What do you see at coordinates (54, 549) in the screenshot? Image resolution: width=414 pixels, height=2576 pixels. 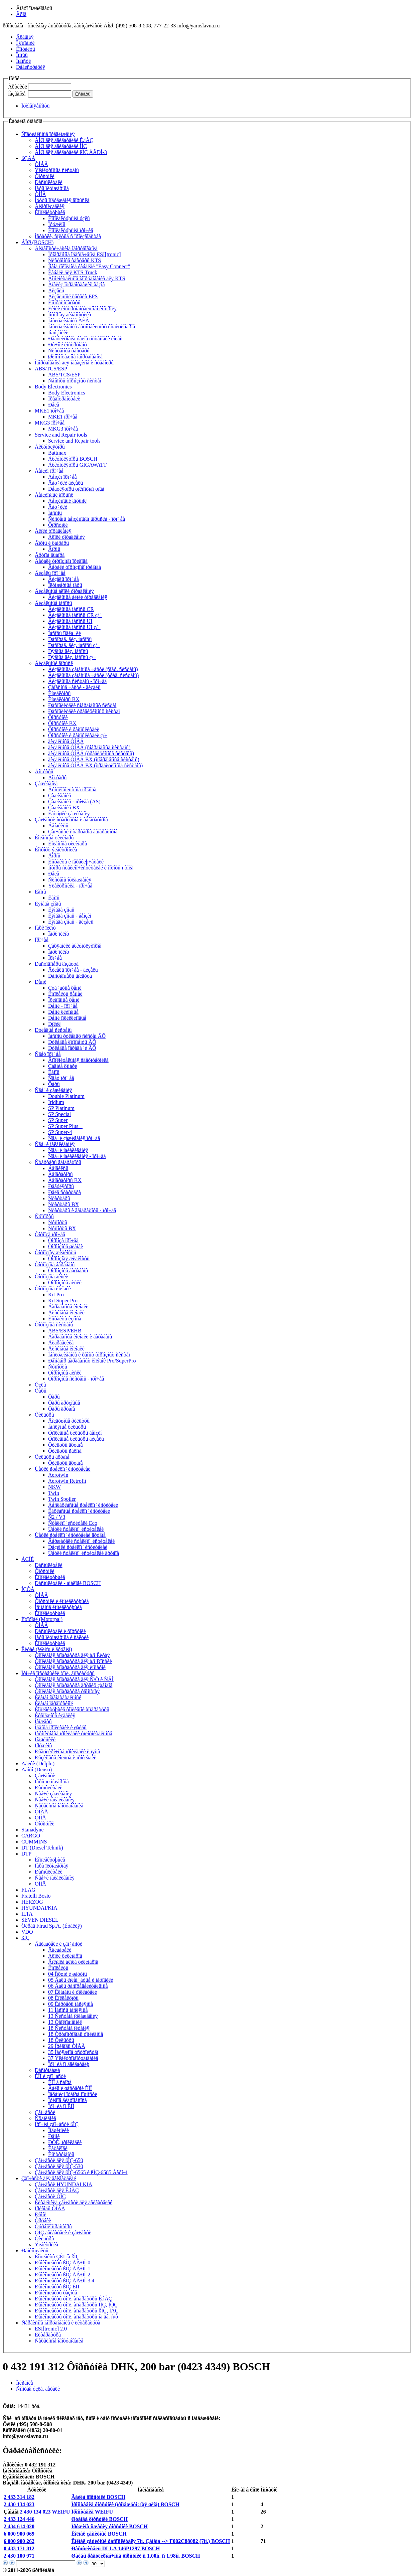 I see `Ãîðíû` at bounding box center [54, 549].